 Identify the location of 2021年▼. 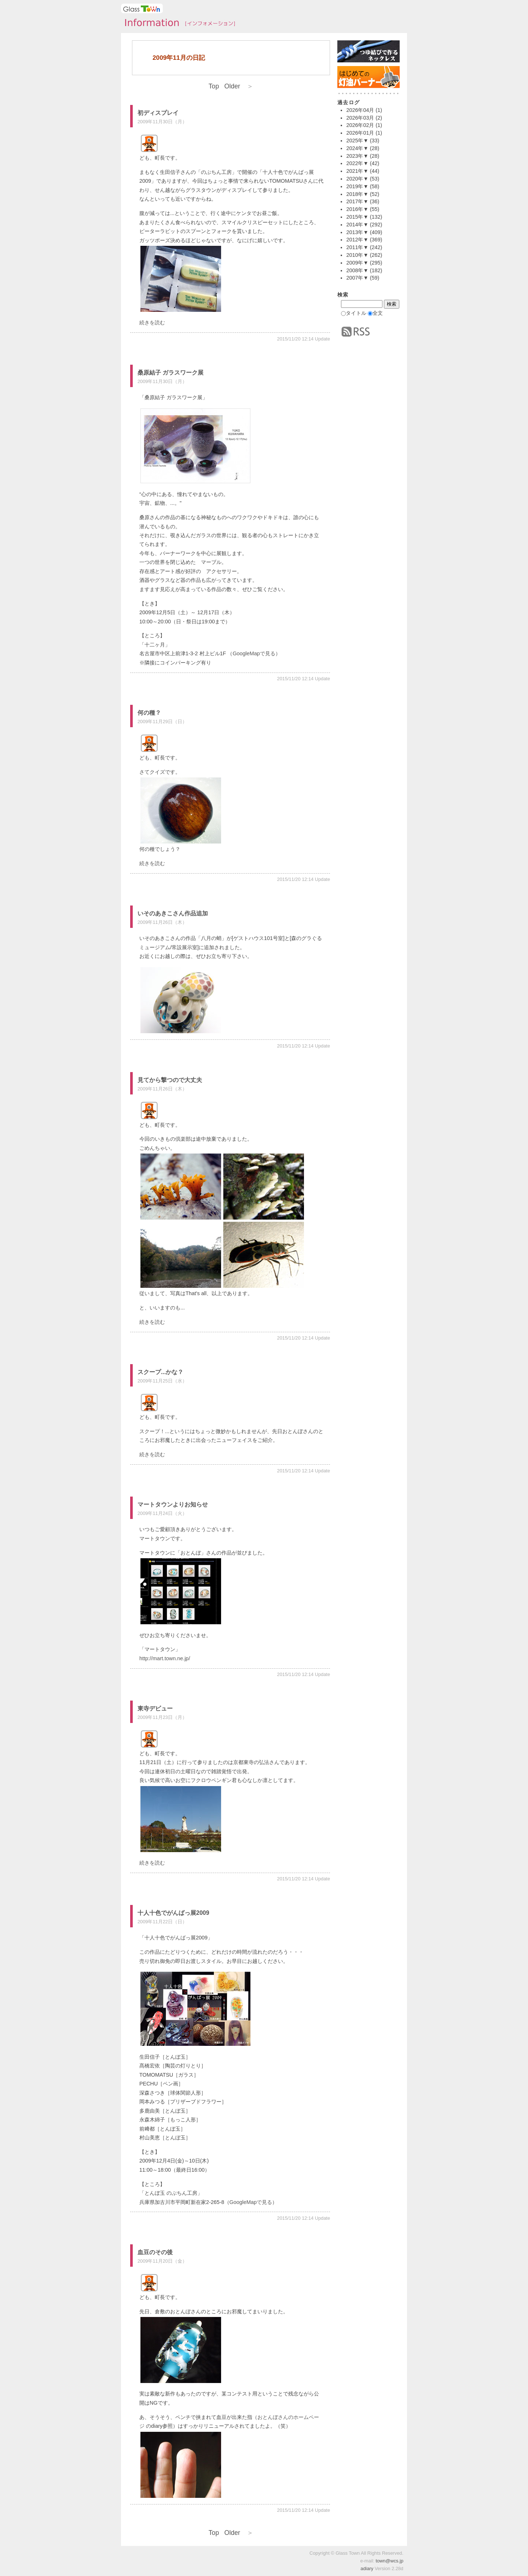
(357, 171).